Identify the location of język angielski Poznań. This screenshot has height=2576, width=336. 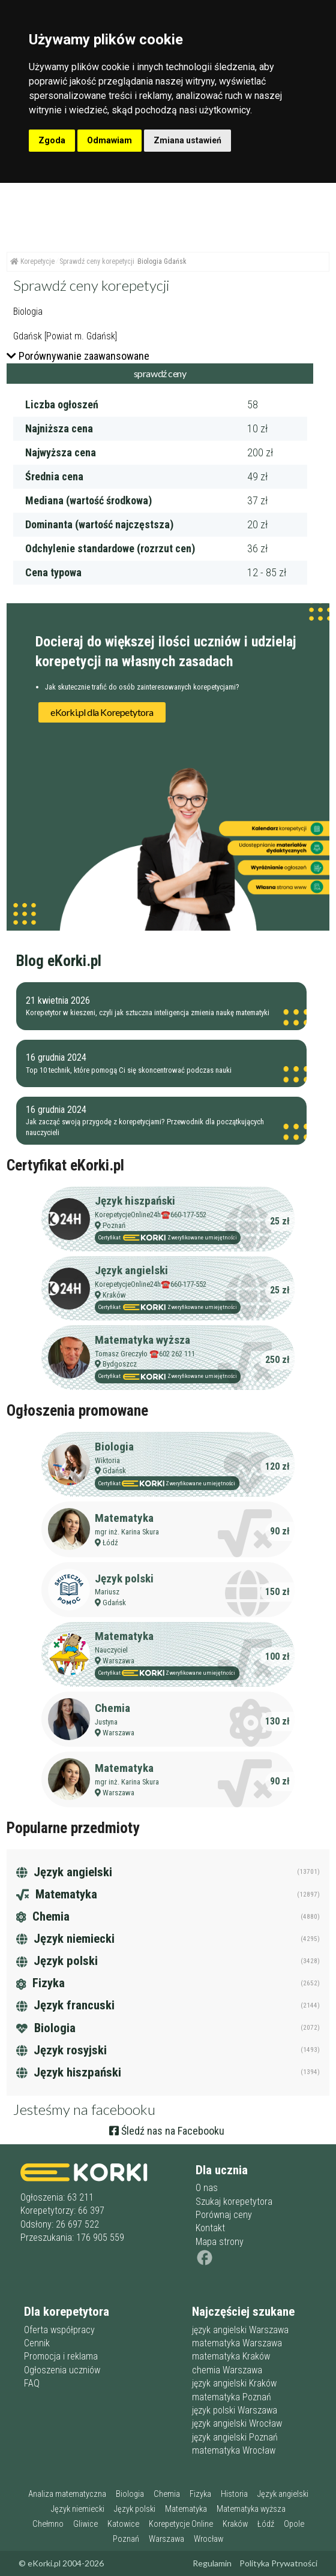
(235, 2437).